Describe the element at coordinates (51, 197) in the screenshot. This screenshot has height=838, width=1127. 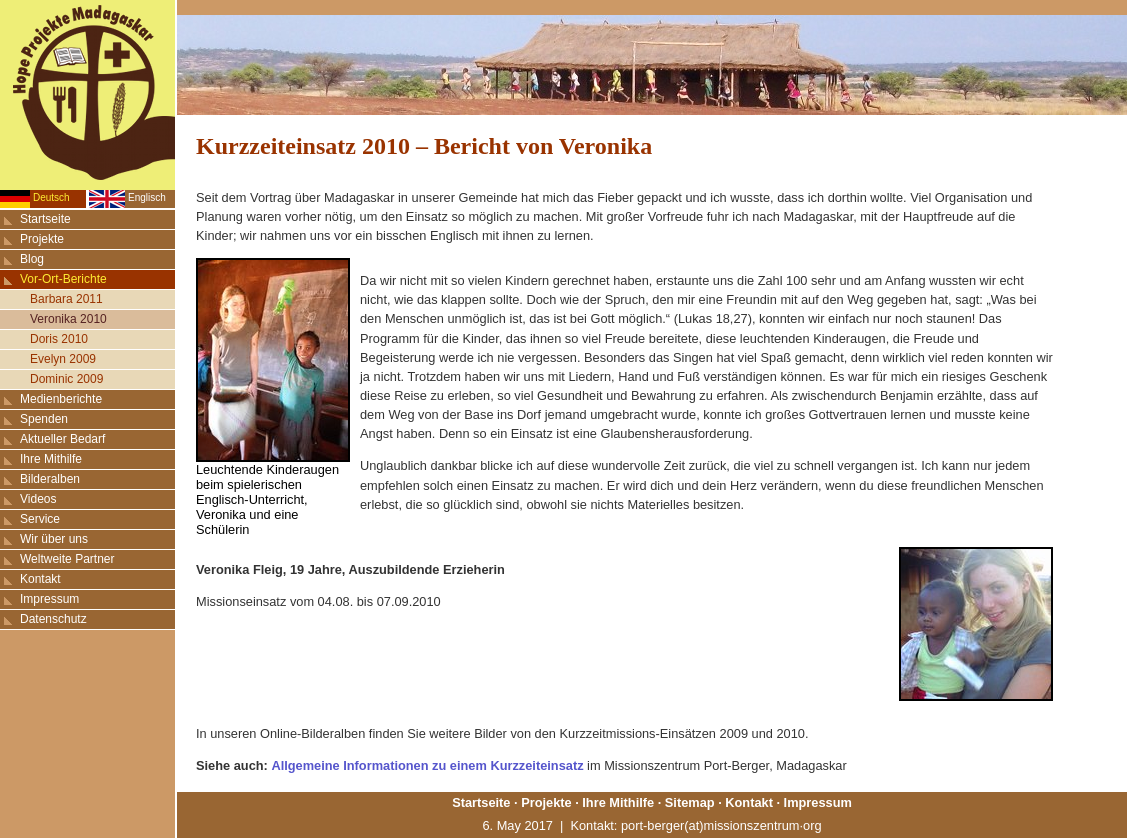
I see `Deutsch` at that location.